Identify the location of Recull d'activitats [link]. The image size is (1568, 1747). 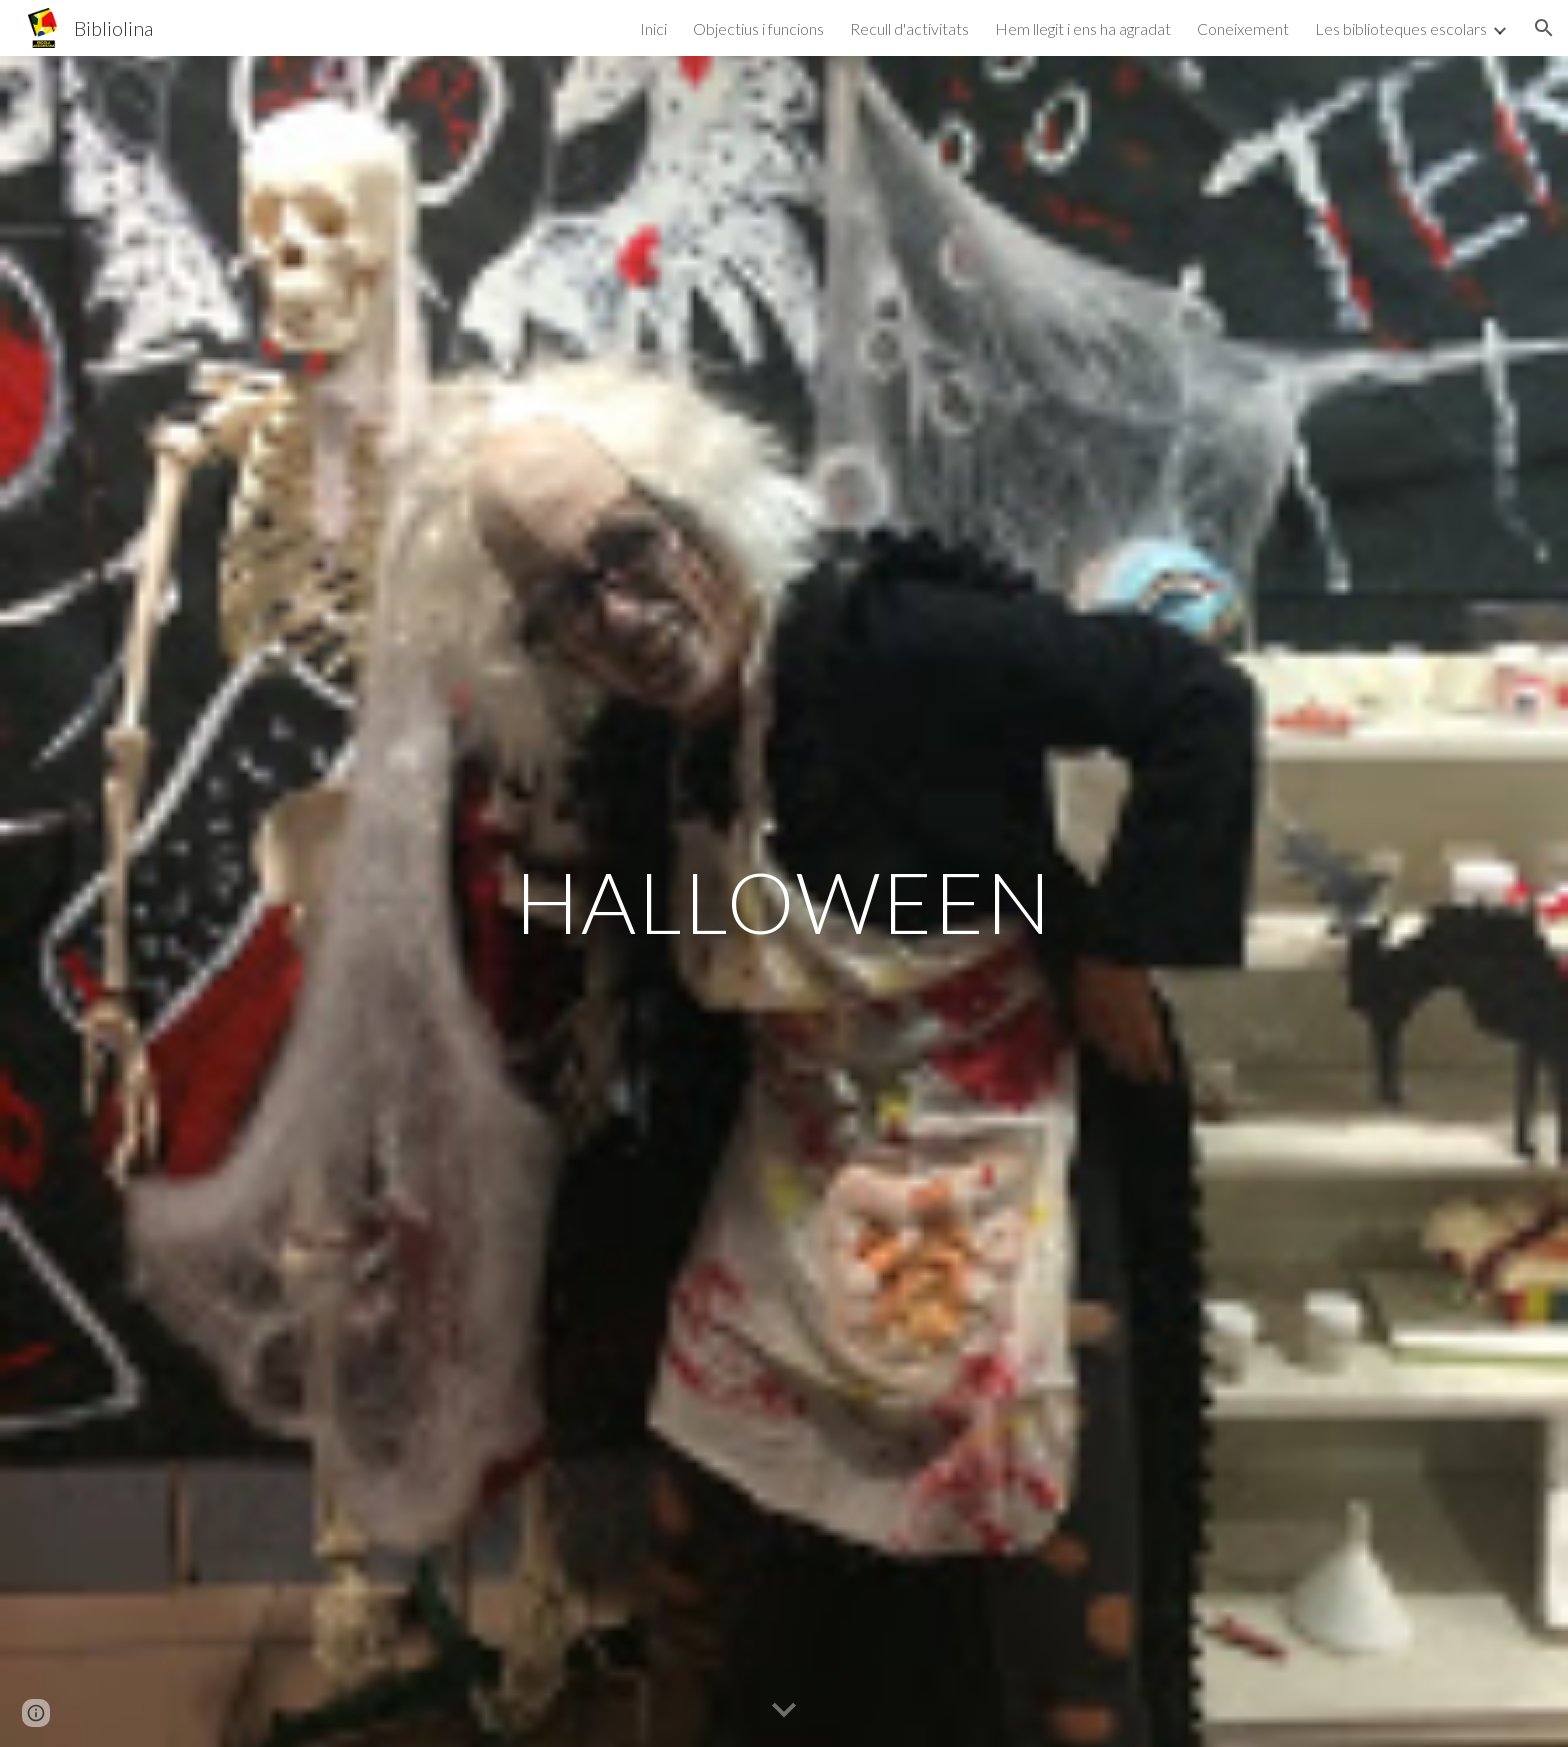
(909, 28).